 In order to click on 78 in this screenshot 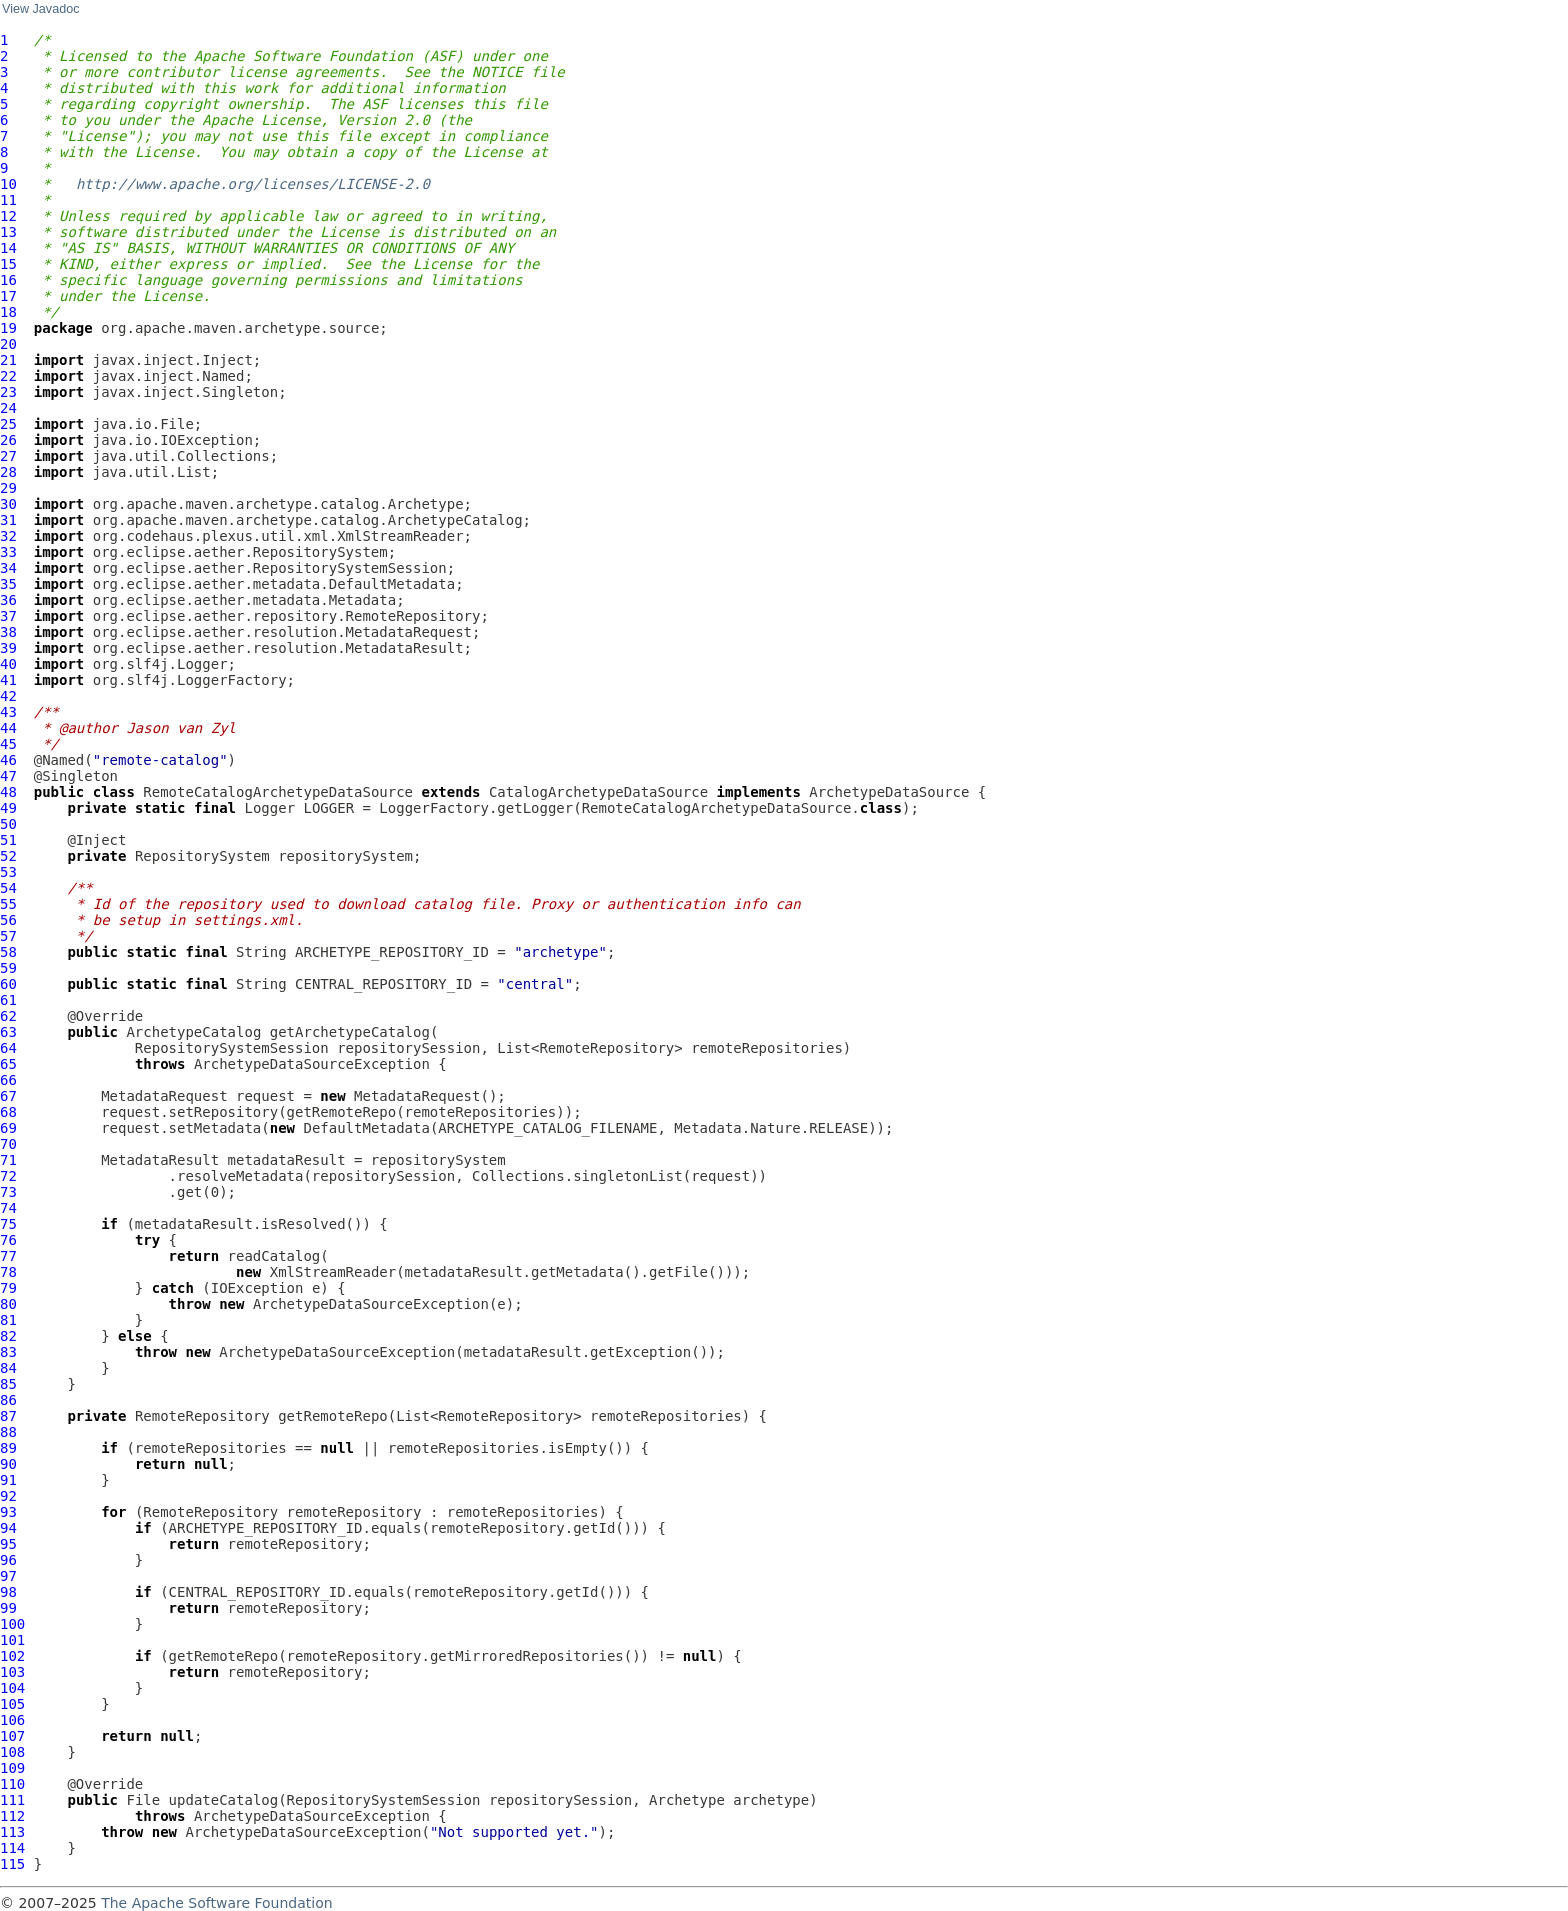, I will do `click(8, 1272)`.